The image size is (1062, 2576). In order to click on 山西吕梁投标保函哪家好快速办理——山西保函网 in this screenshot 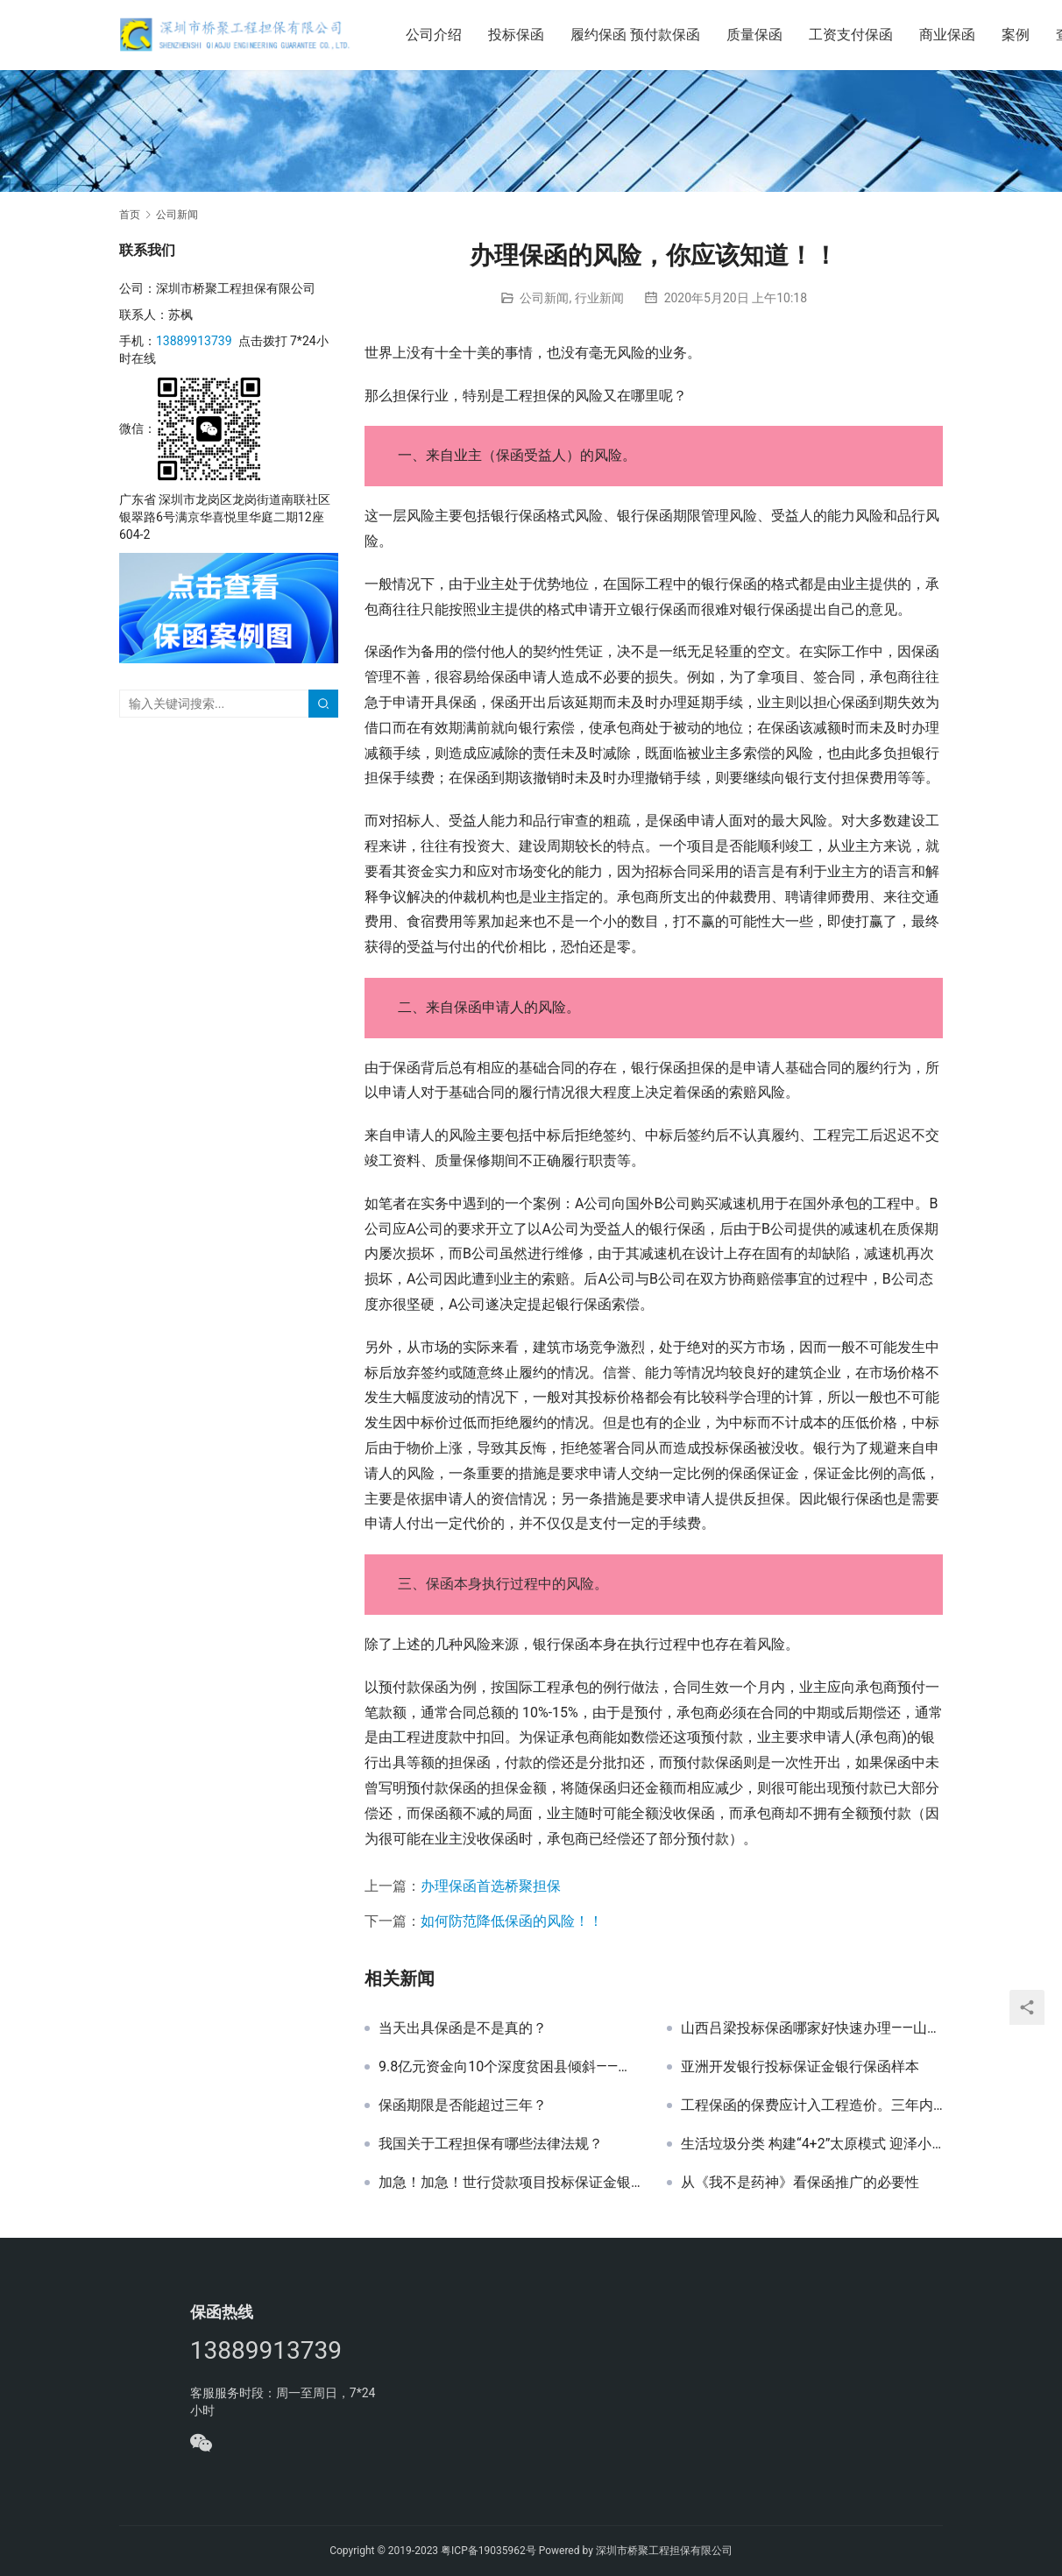, I will do `click(812, 2028)`.